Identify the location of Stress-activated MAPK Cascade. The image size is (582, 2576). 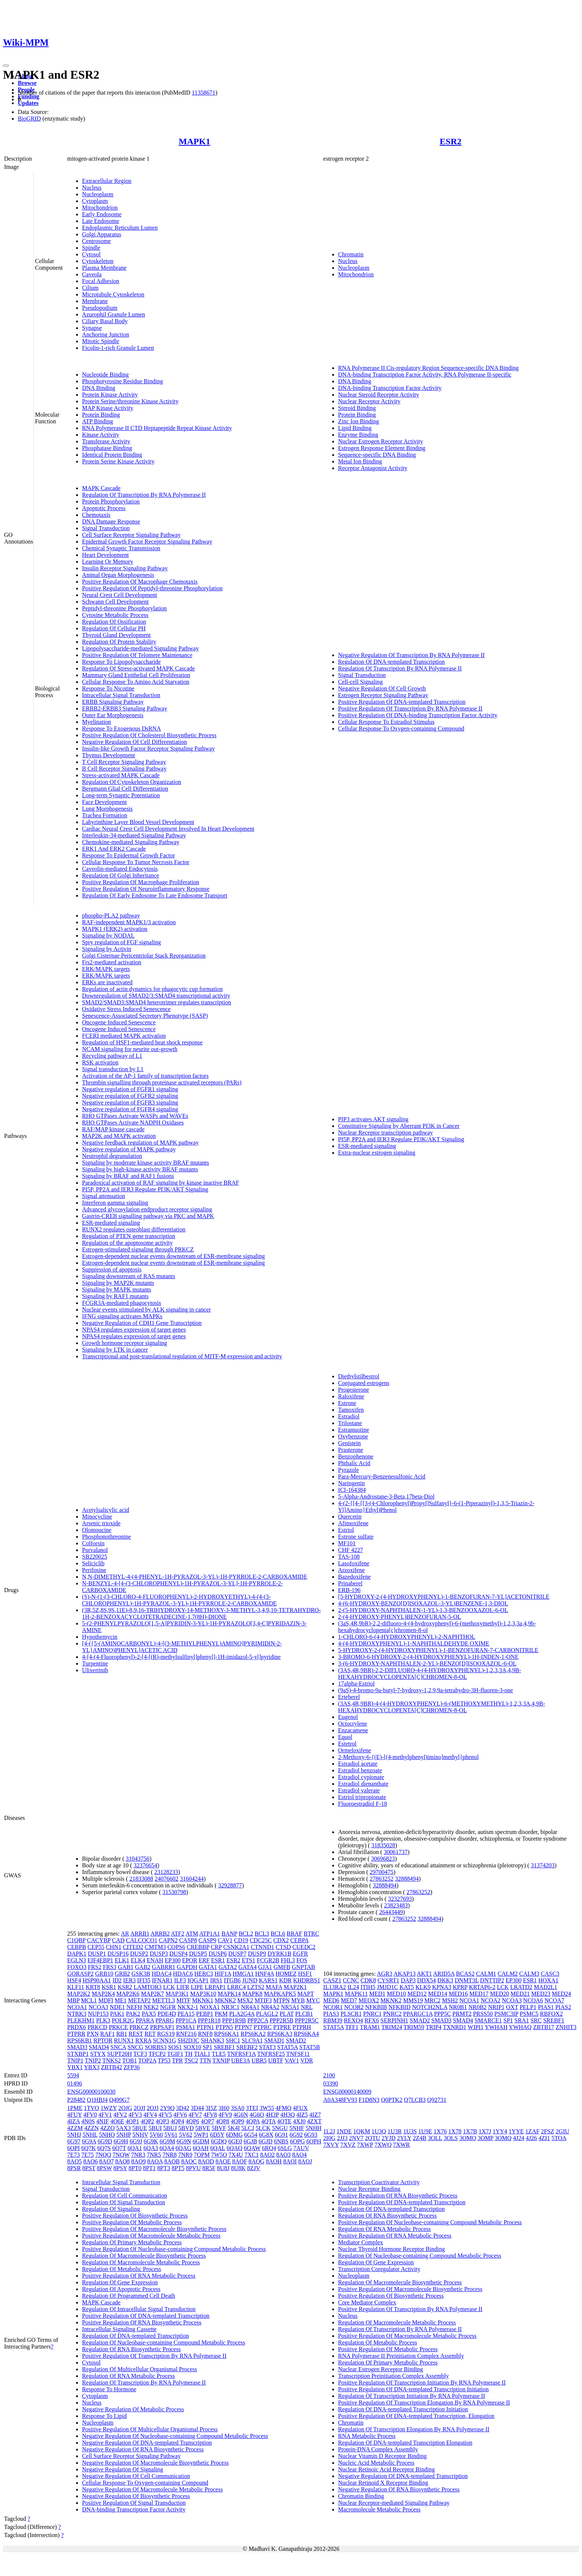
(121, 775).